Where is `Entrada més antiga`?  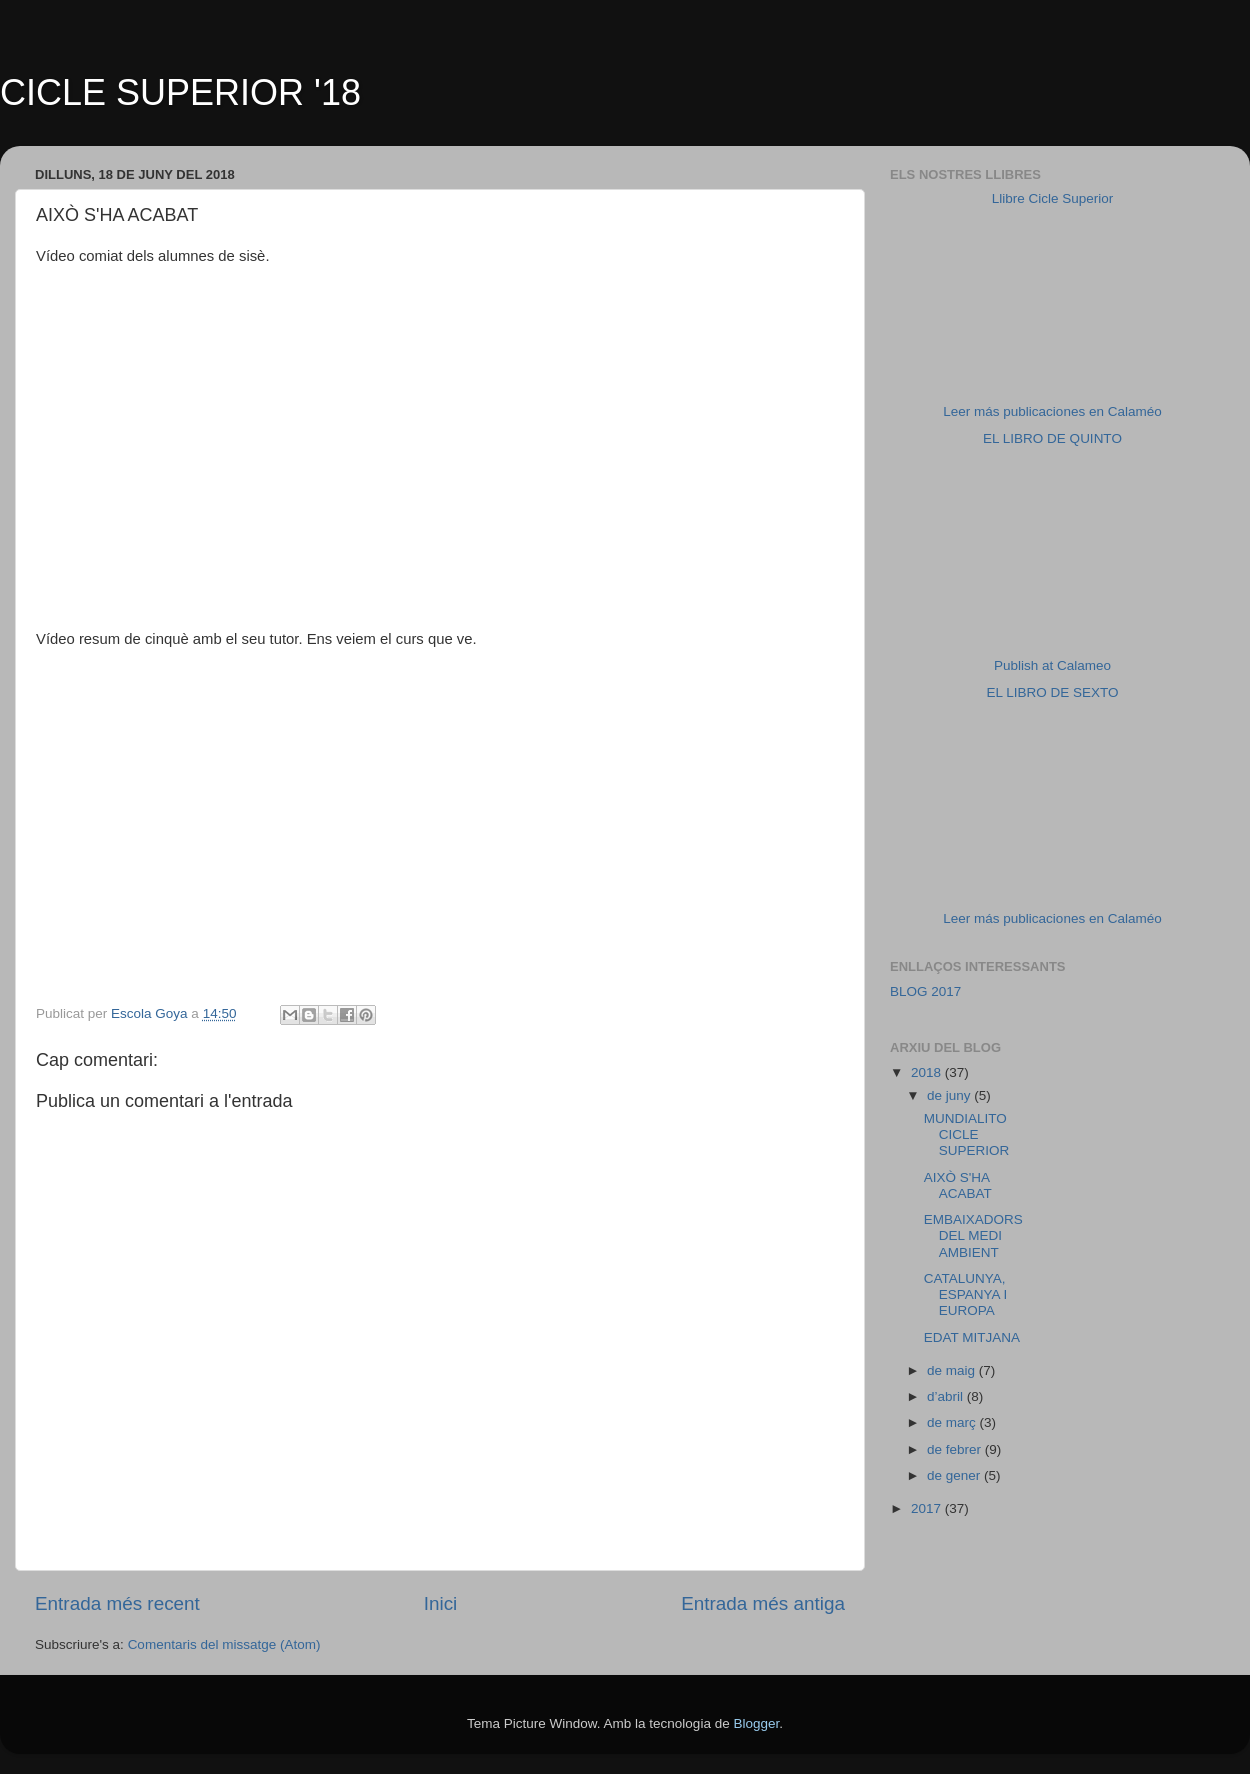
Entrada més antiga is located at coordinates (763, 1603).